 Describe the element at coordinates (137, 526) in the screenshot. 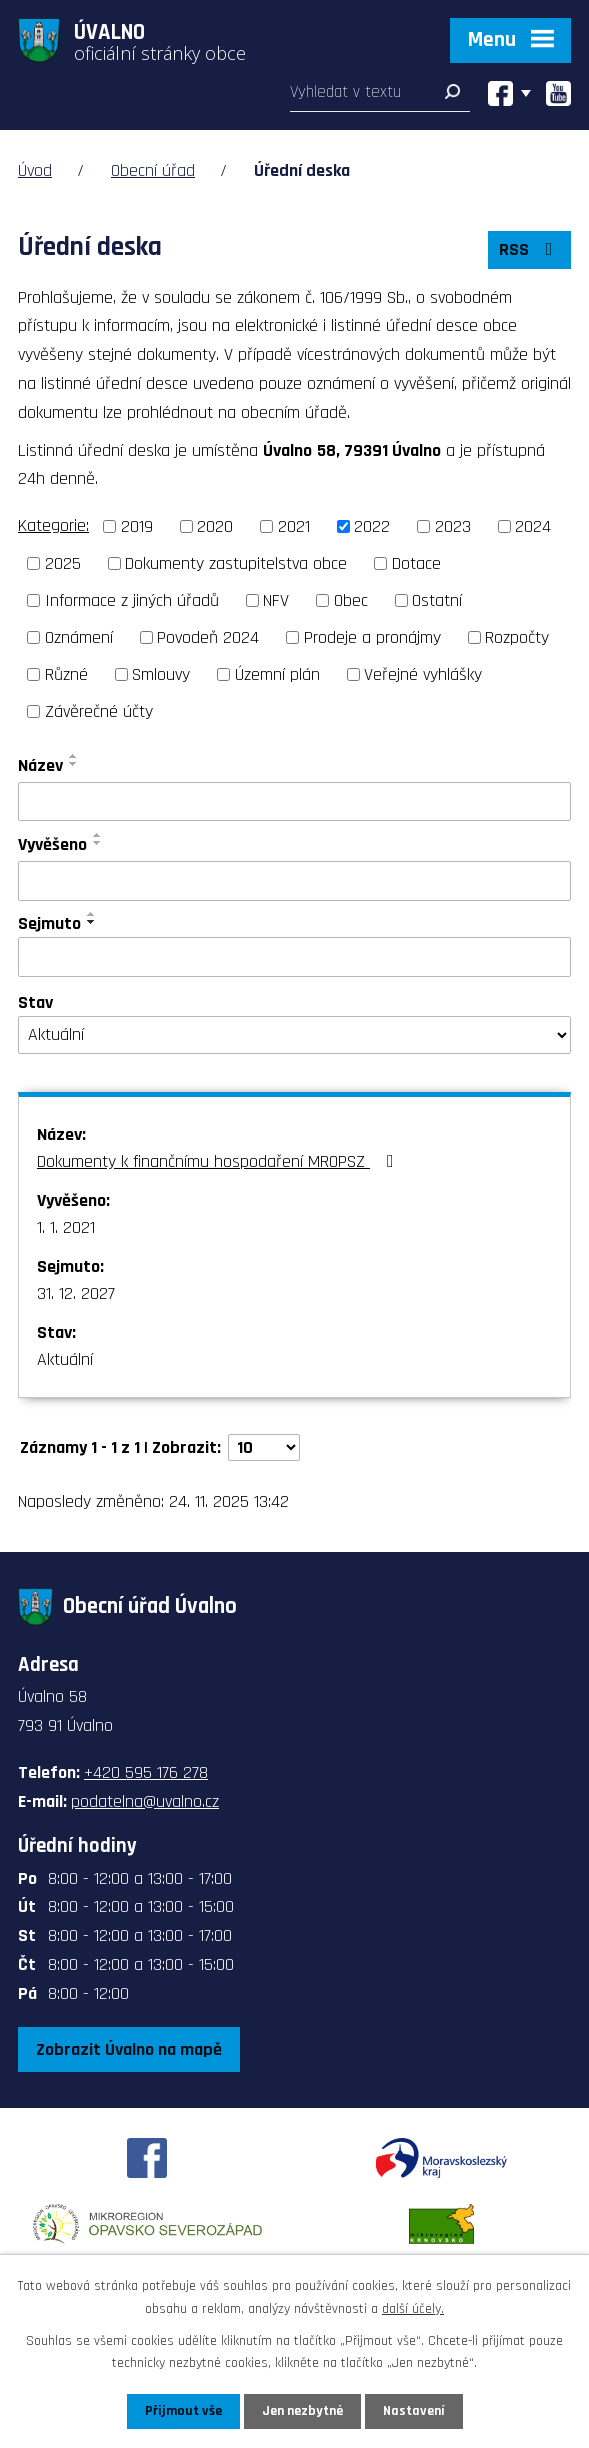

I see `2019` at that location.